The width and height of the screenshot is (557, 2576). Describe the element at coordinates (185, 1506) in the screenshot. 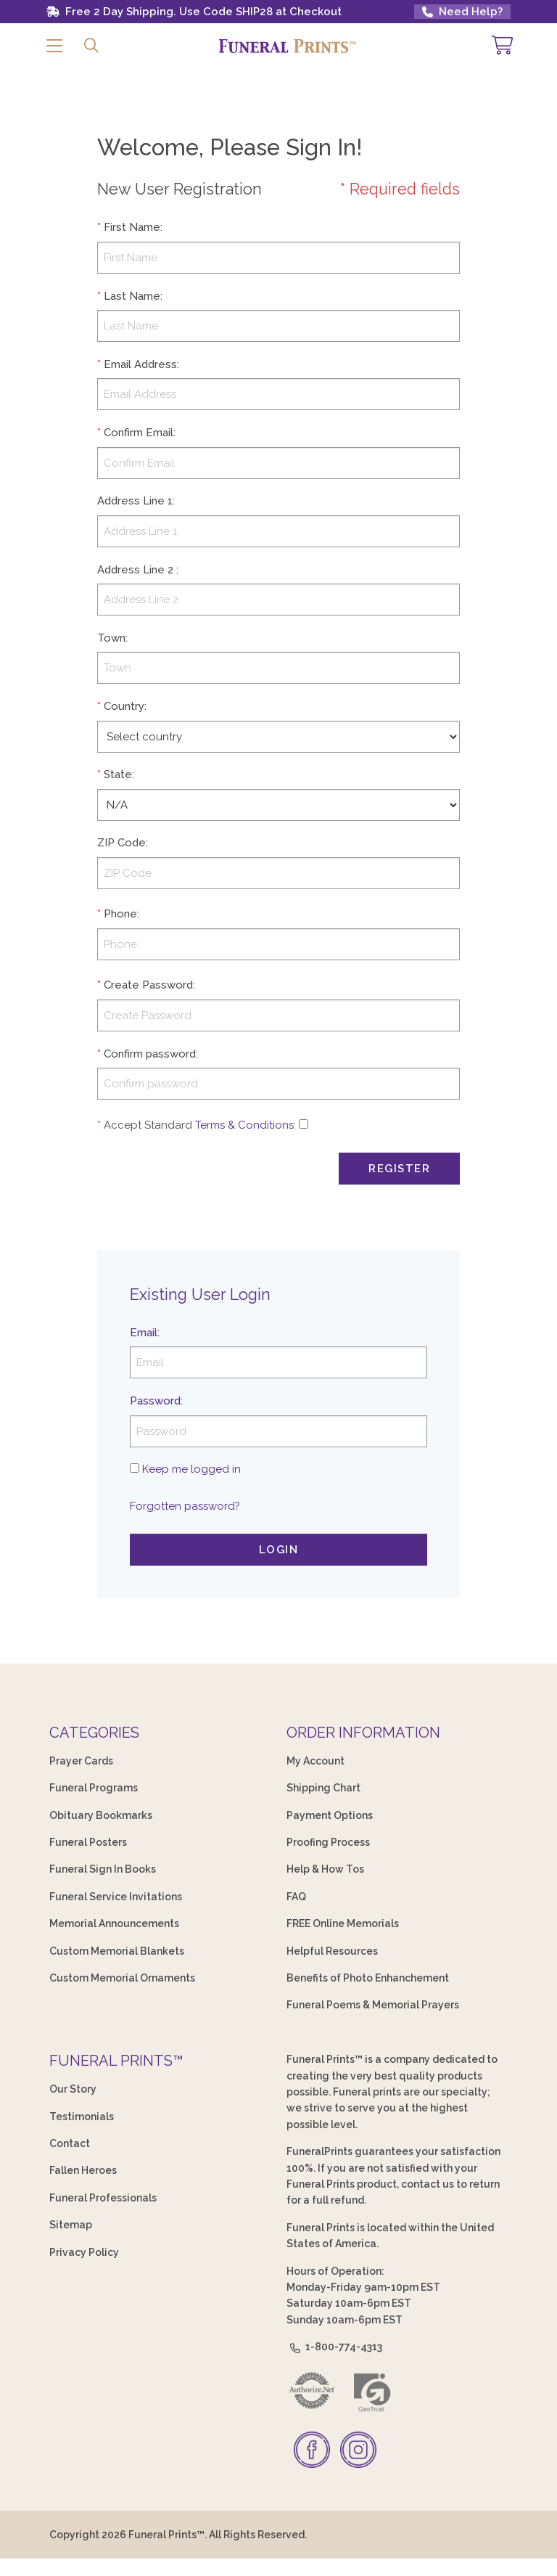

I see `Forgotten password?` at that location.